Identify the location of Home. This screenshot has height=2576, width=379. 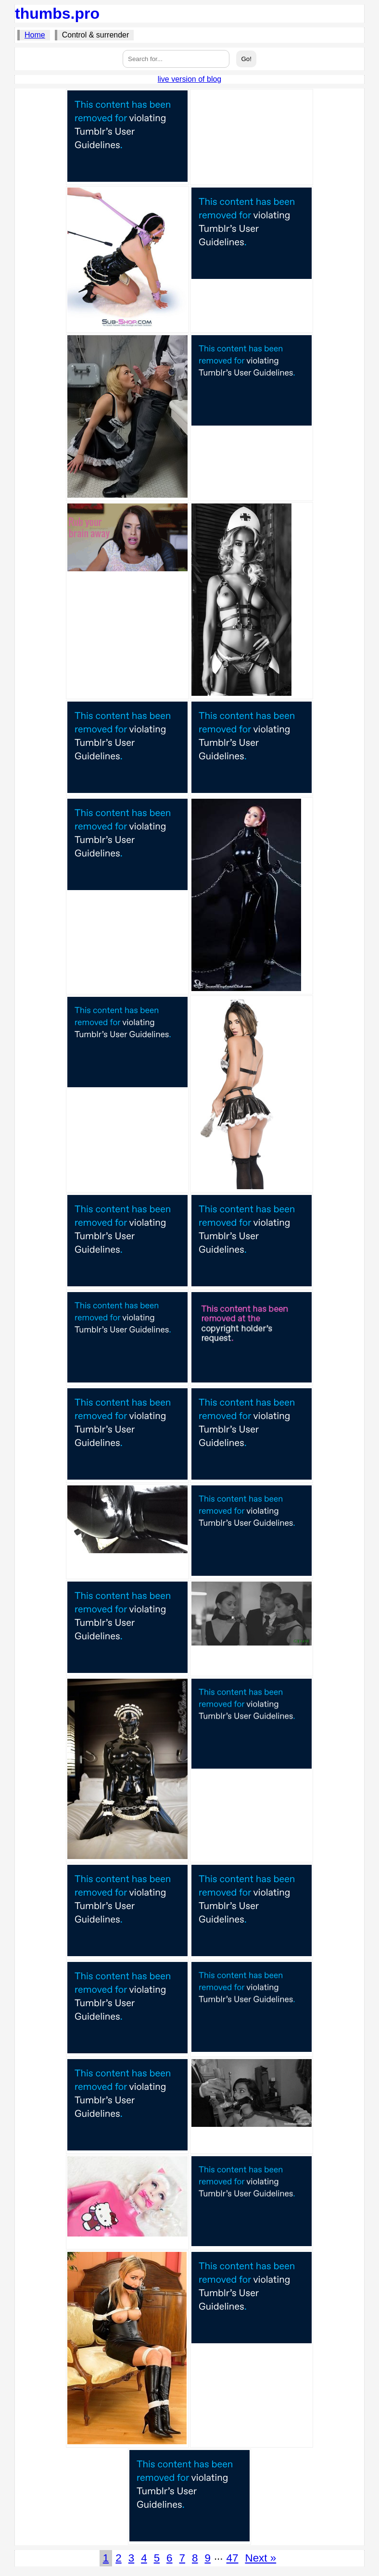
(35, 35).